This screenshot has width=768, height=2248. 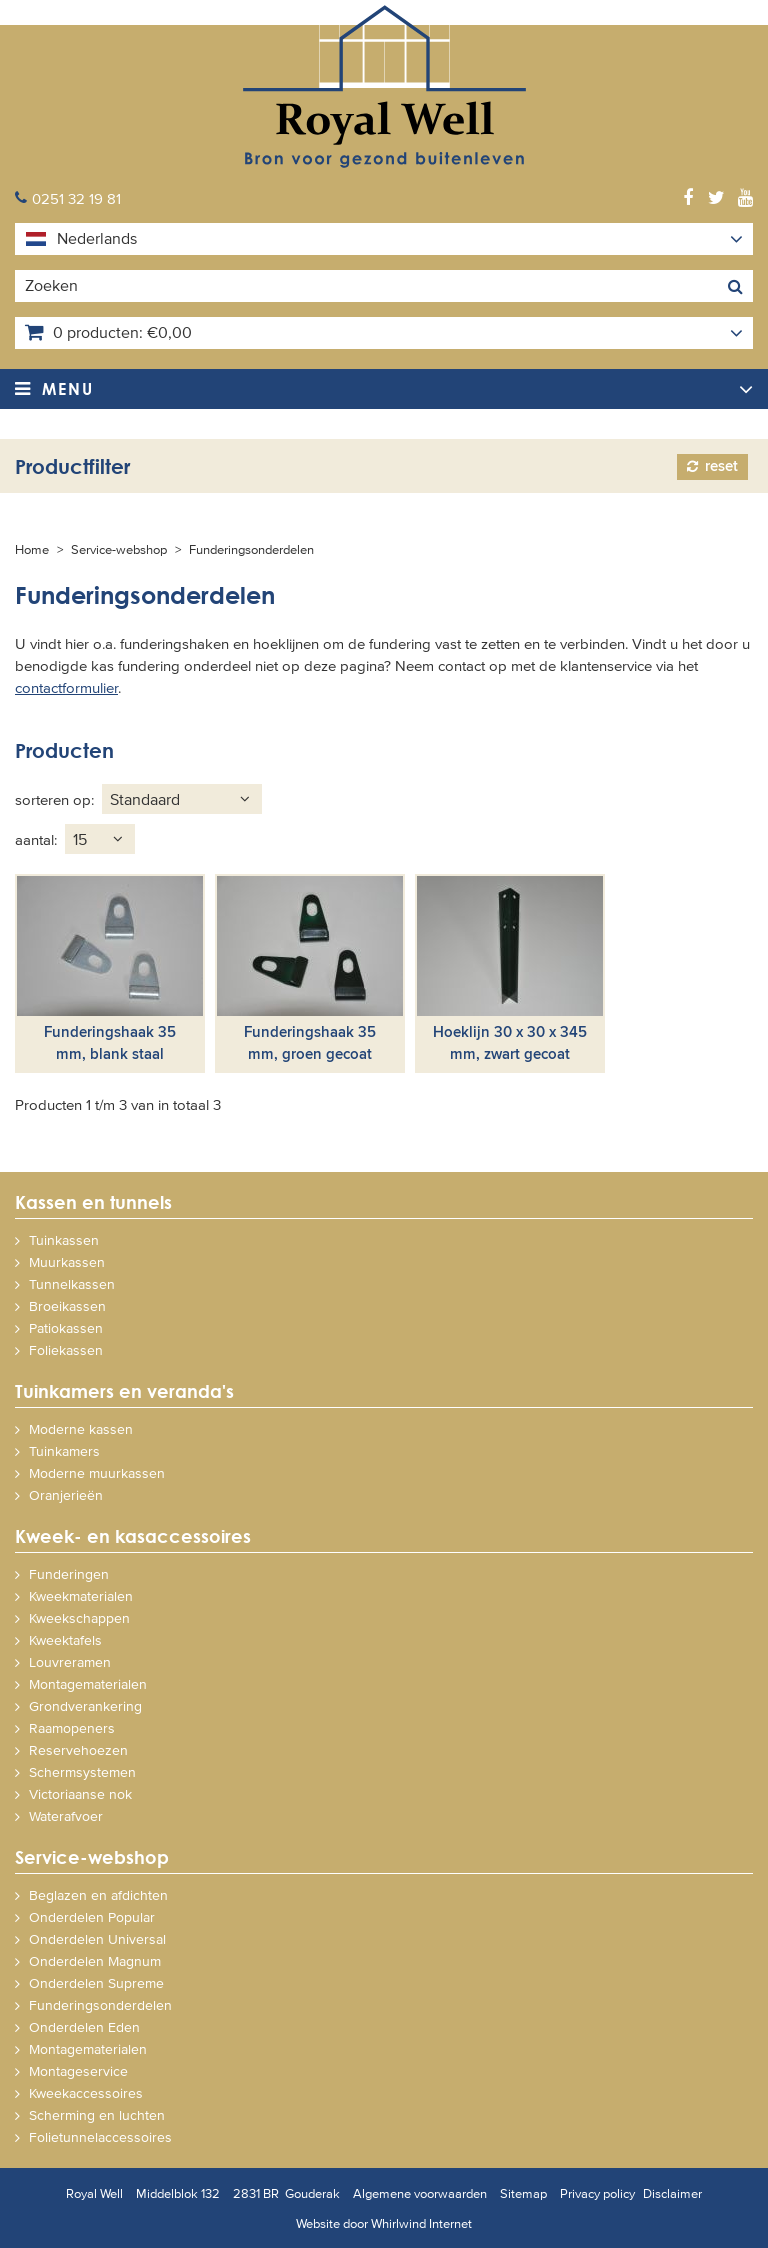 What do you see at coordinates (251, 549) in the screenshot?
I see `Funderingsonderdelen` at bounding box center [251, 549].